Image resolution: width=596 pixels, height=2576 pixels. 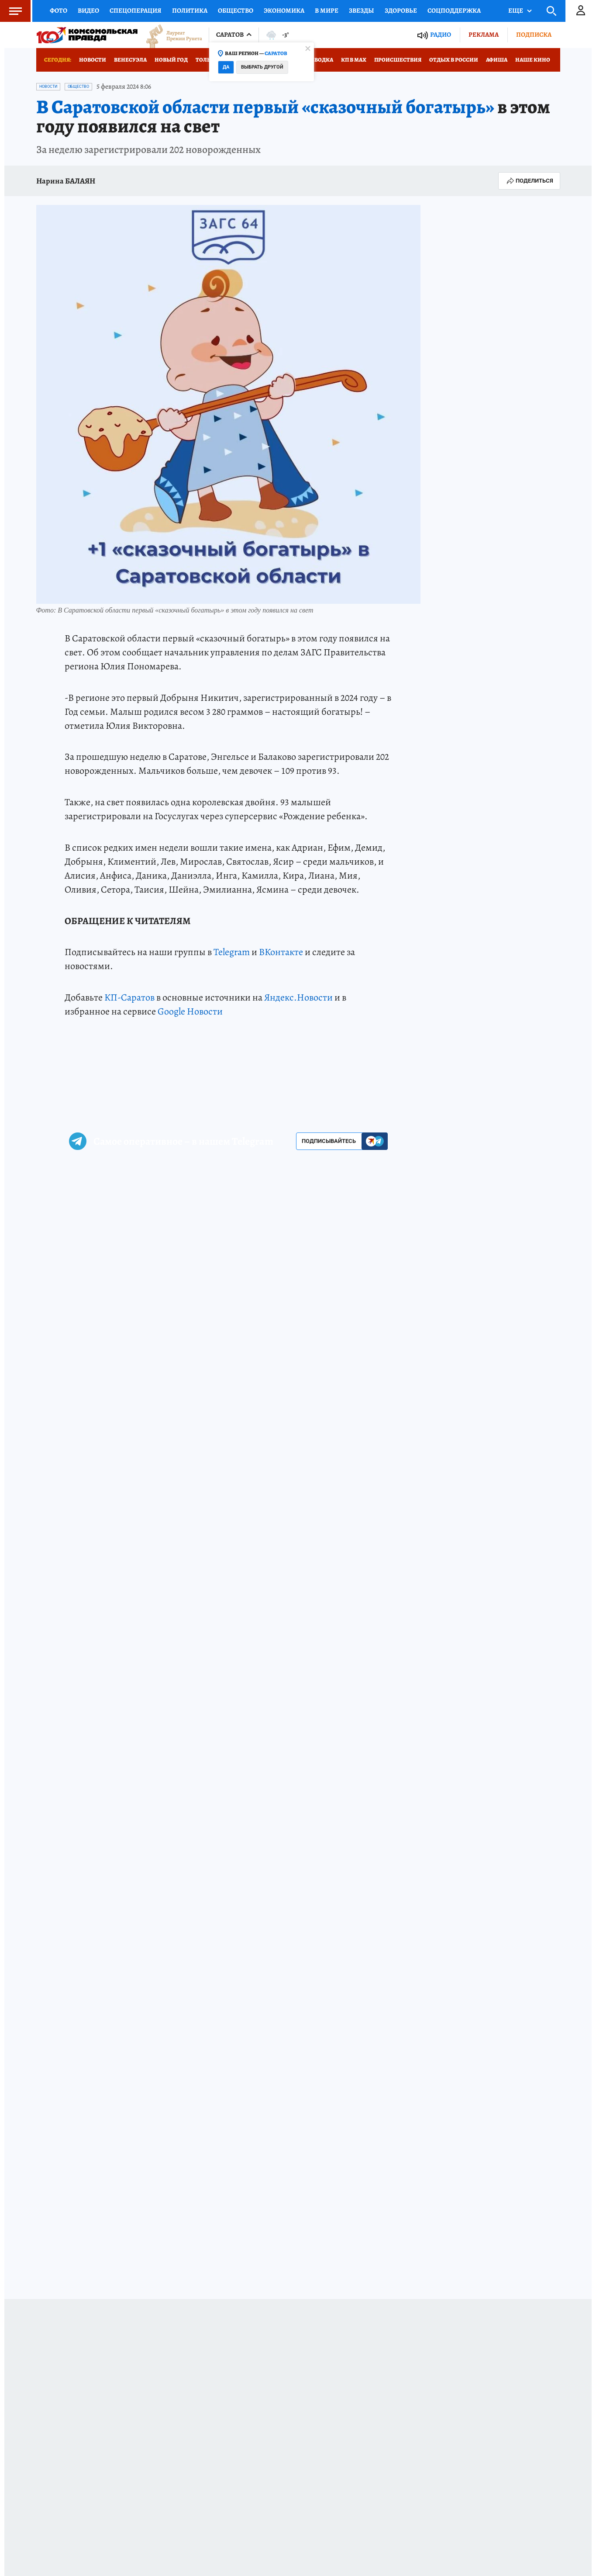 I want to click on Фото, so click(x=58, y=10).